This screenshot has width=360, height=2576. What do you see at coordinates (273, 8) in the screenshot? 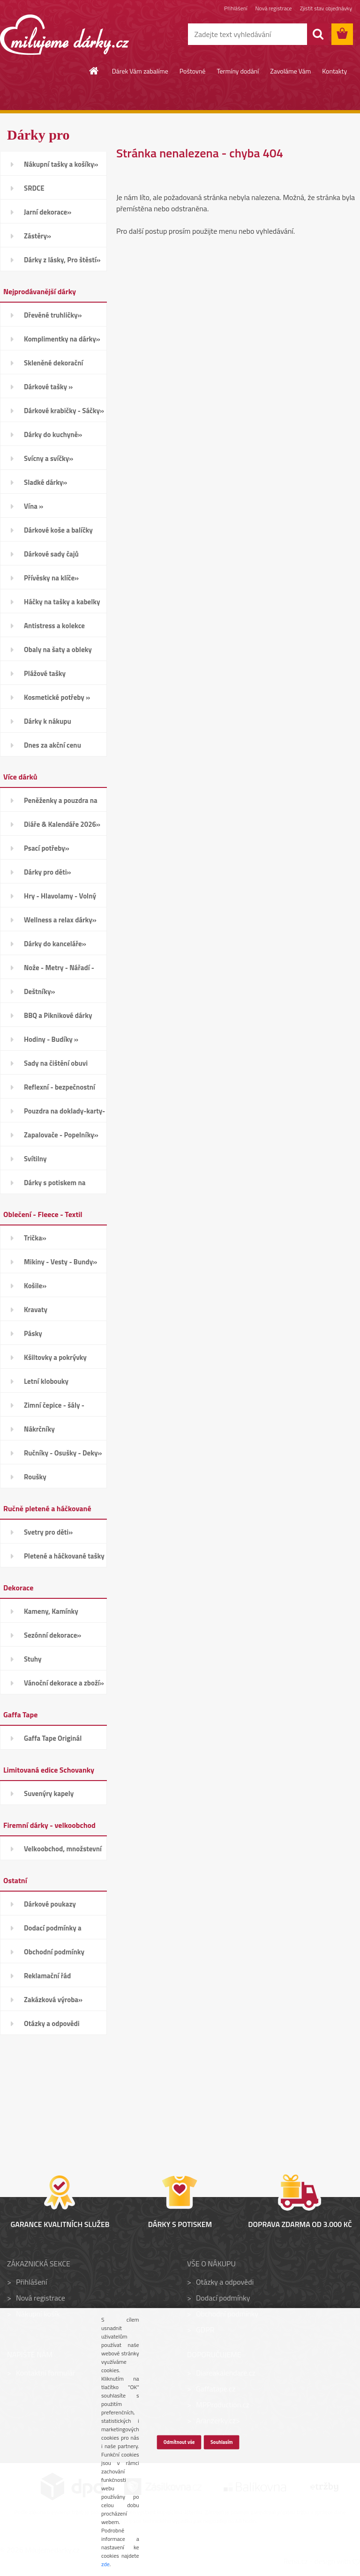
I see `Nová registrace` at bounding box center [273, 8].